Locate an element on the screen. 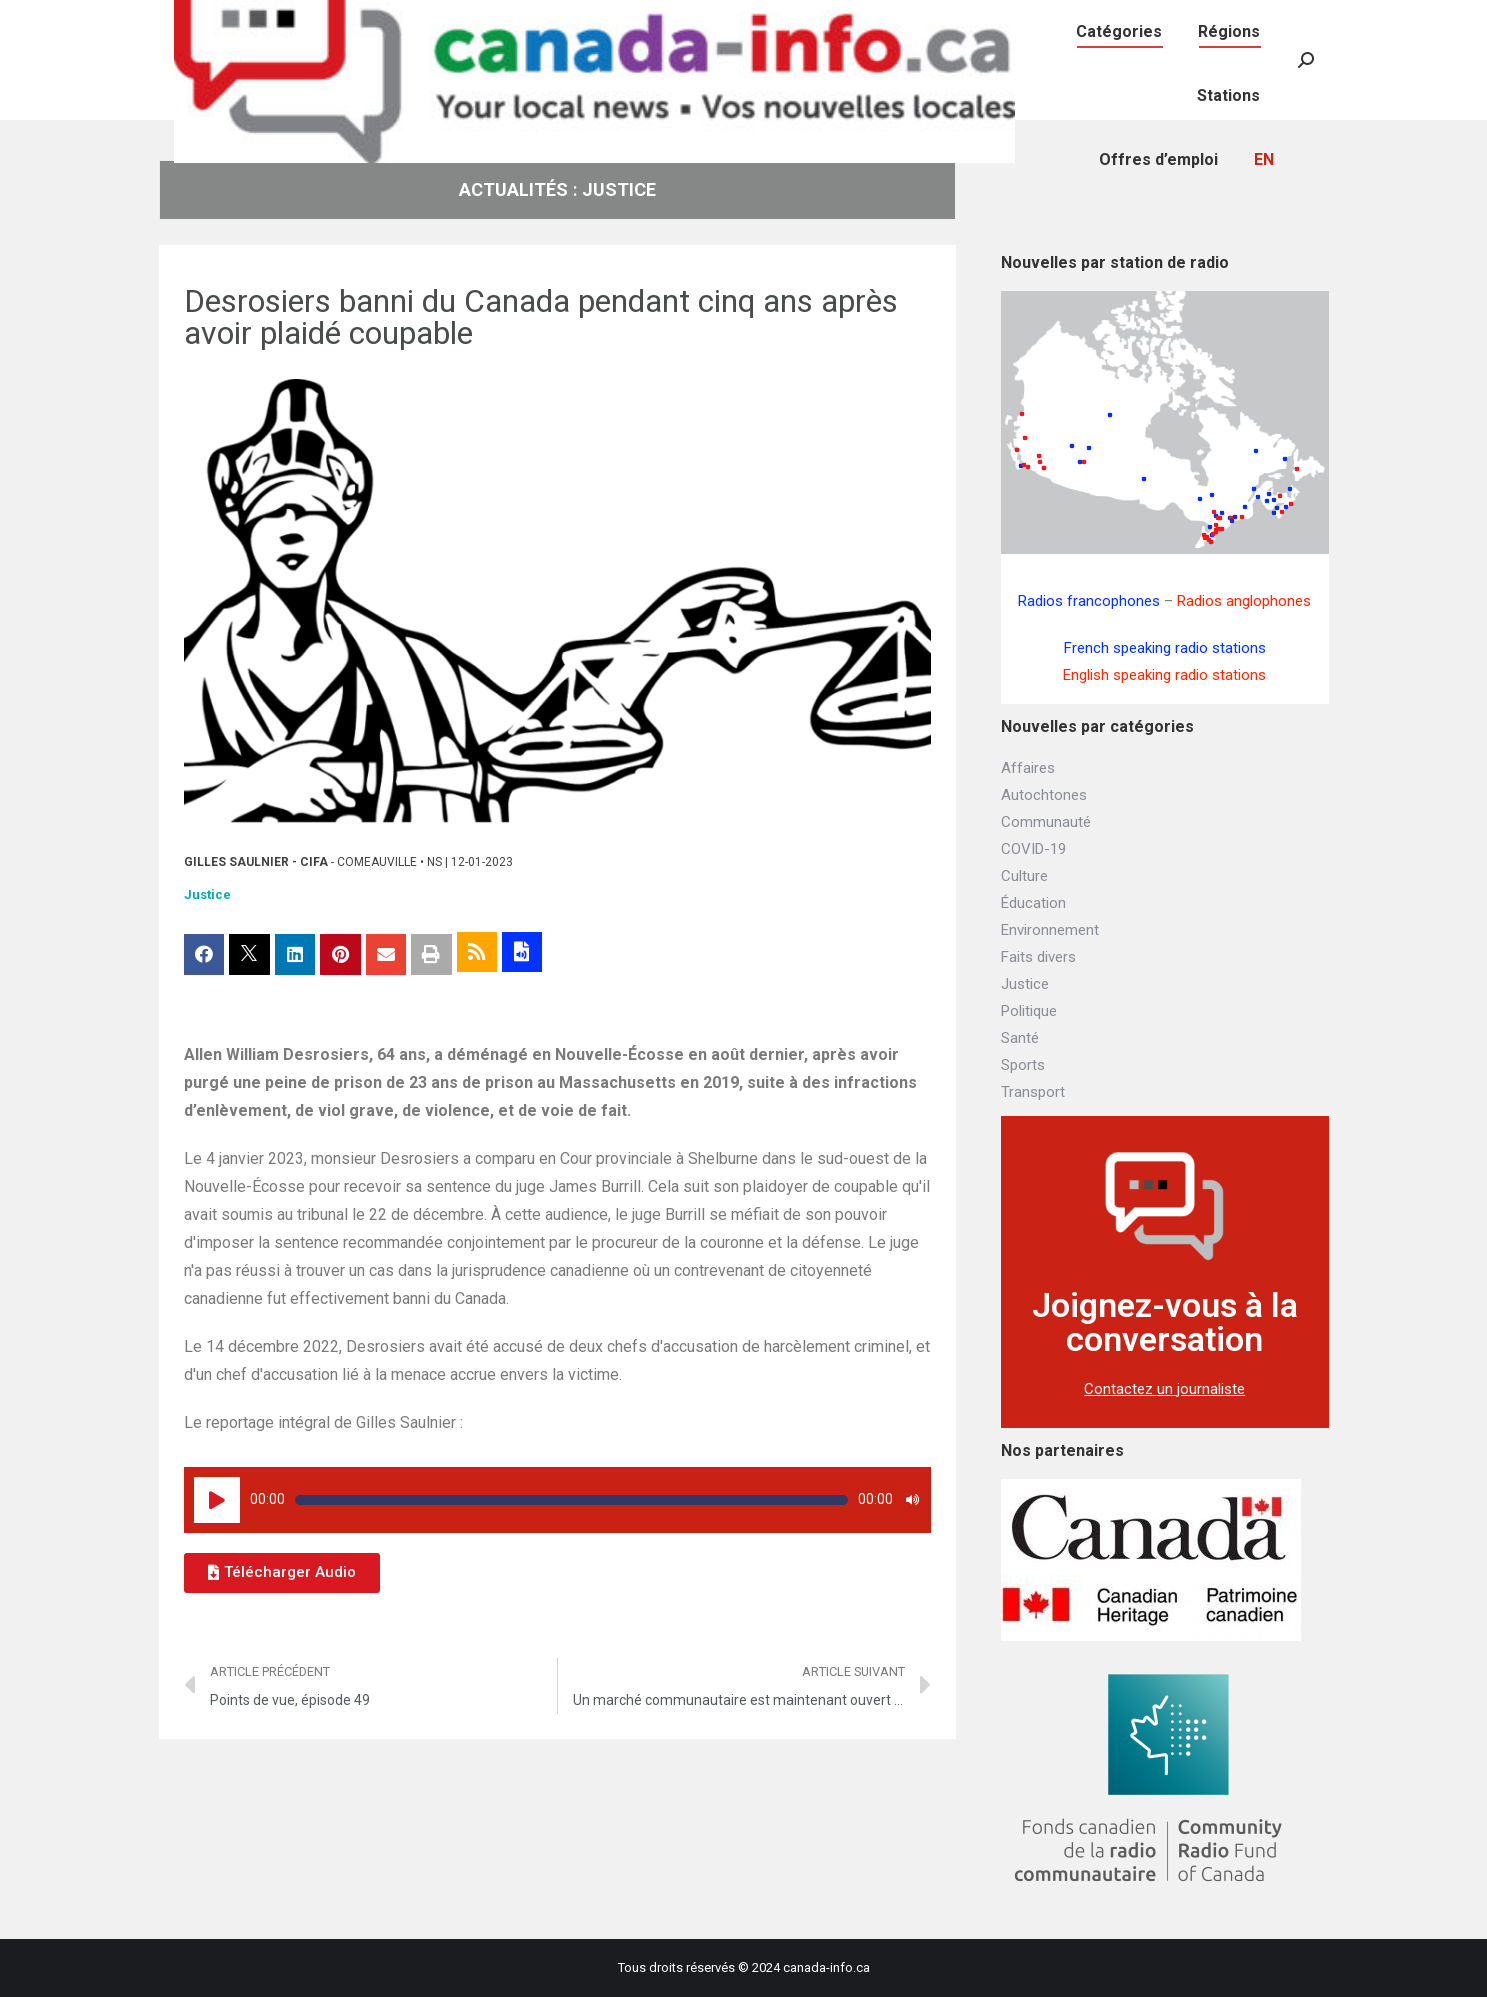 This screenshot has height=1997, width=1487. CIFA is located at coordinates (314, 862).